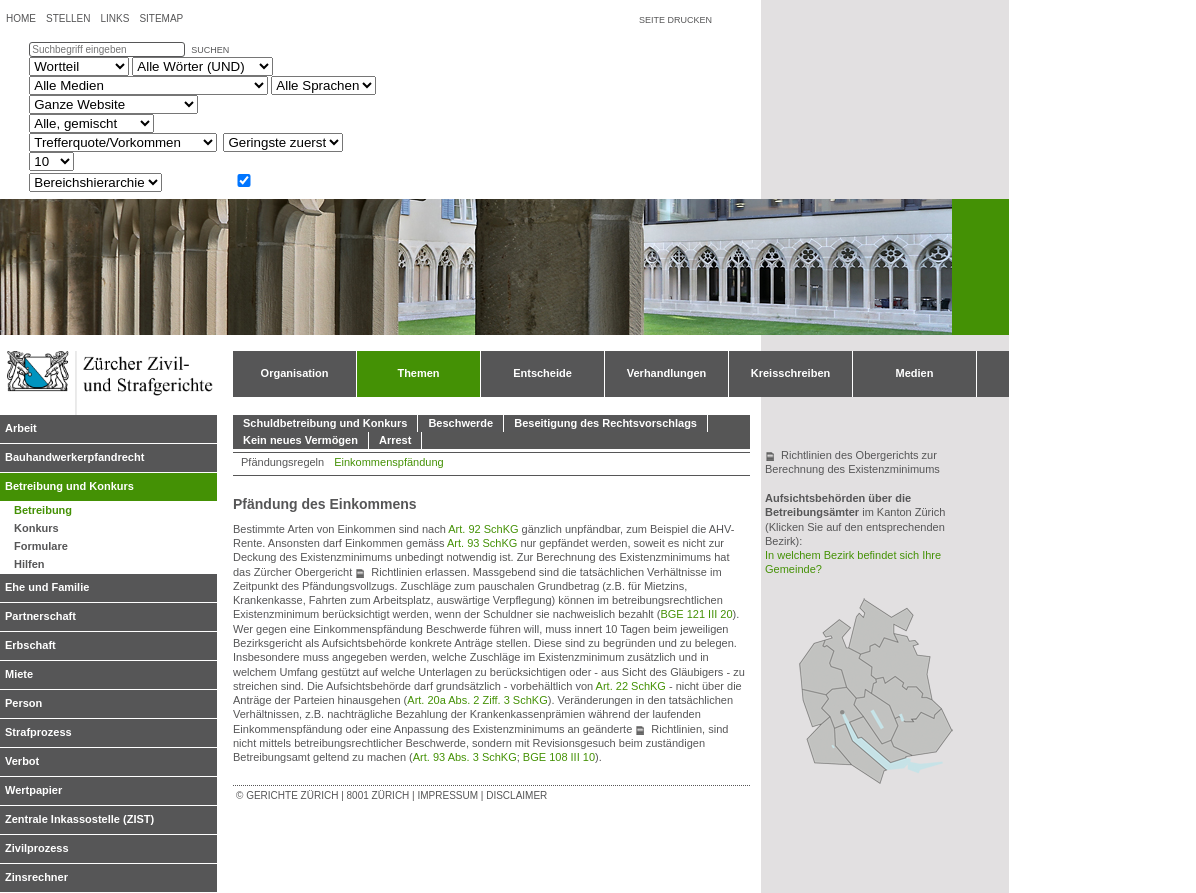 Image resolution: width=1196 pixels, height=893 pixels. I want to click on Zinsrechner, so click(36, 877).